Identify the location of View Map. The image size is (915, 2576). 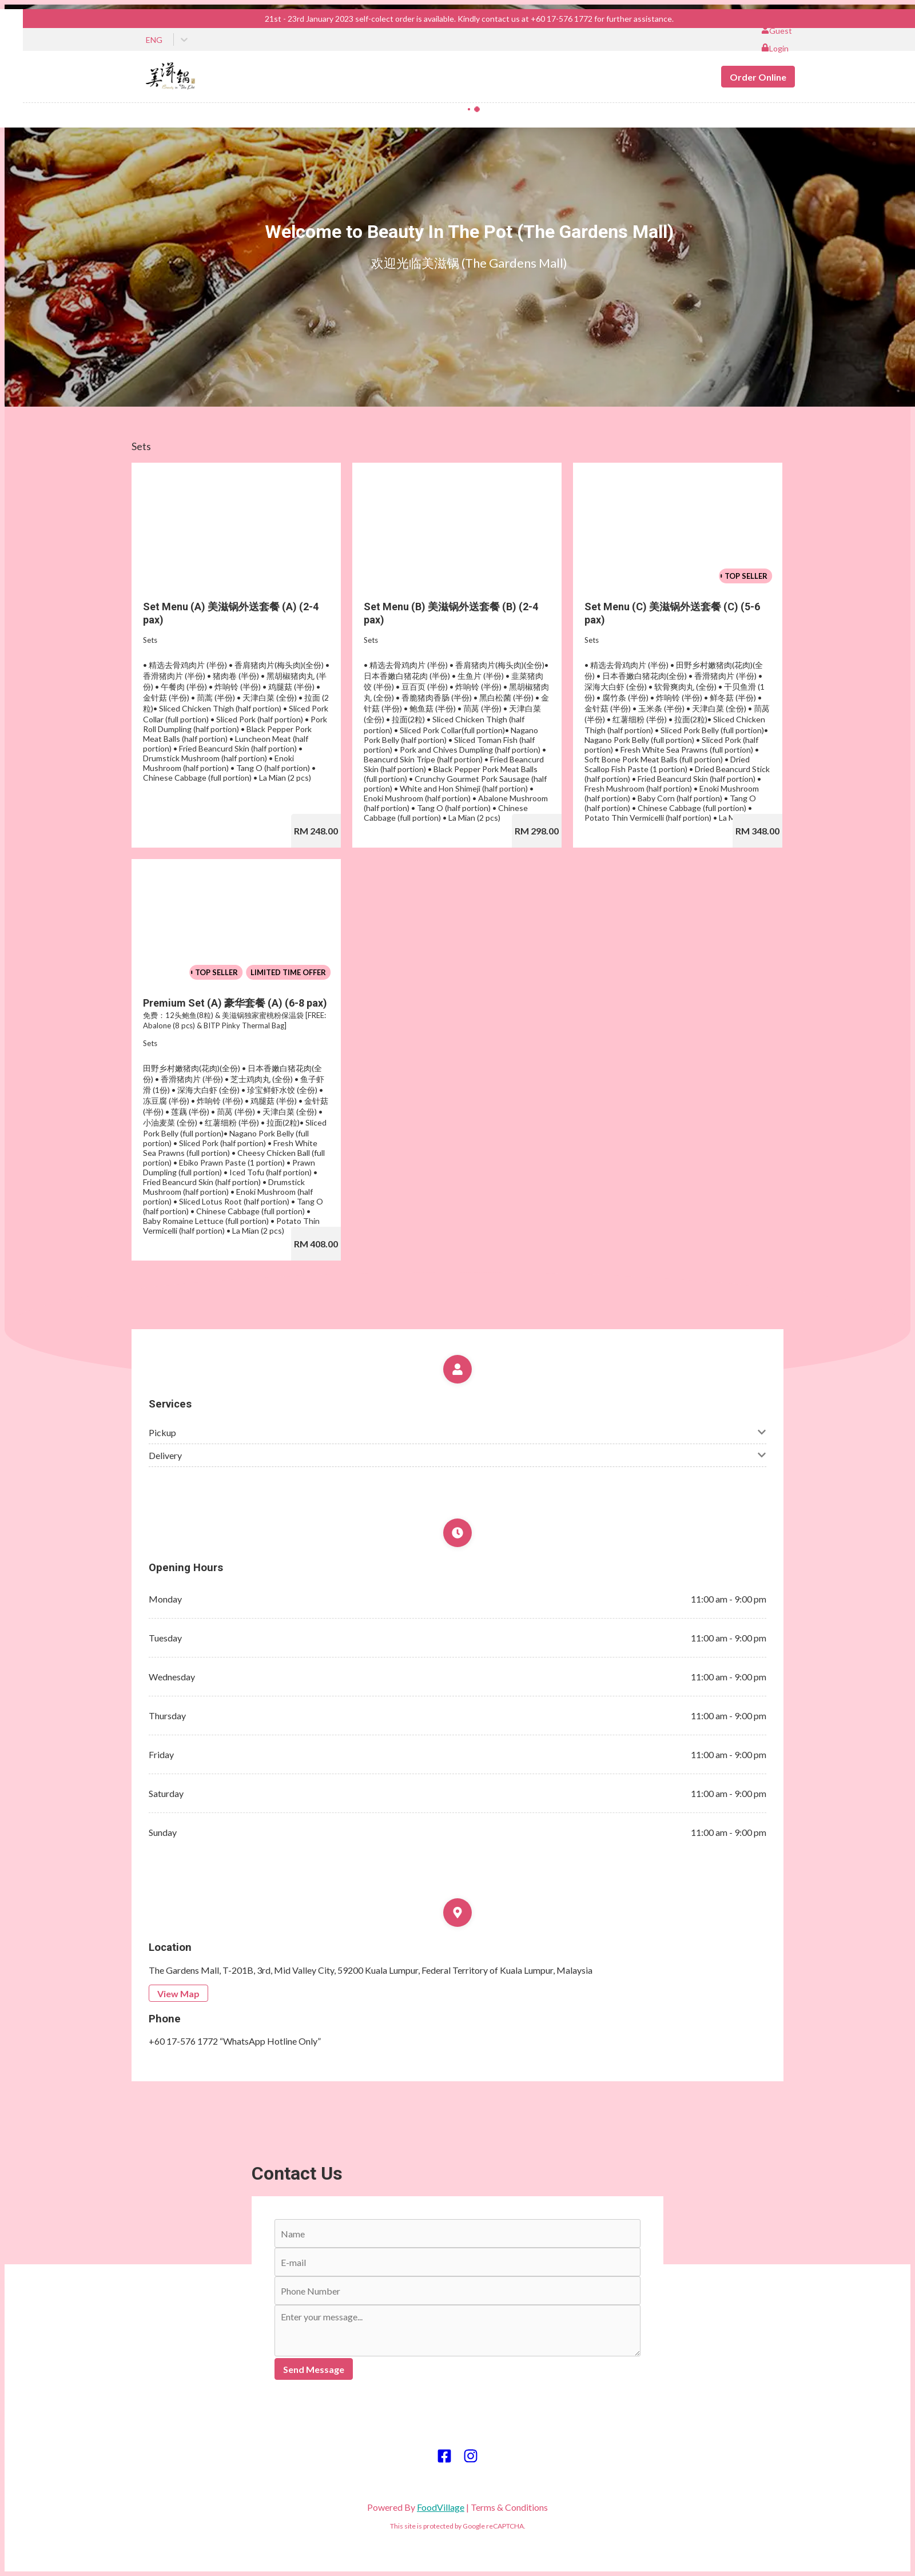
(178, 1993).